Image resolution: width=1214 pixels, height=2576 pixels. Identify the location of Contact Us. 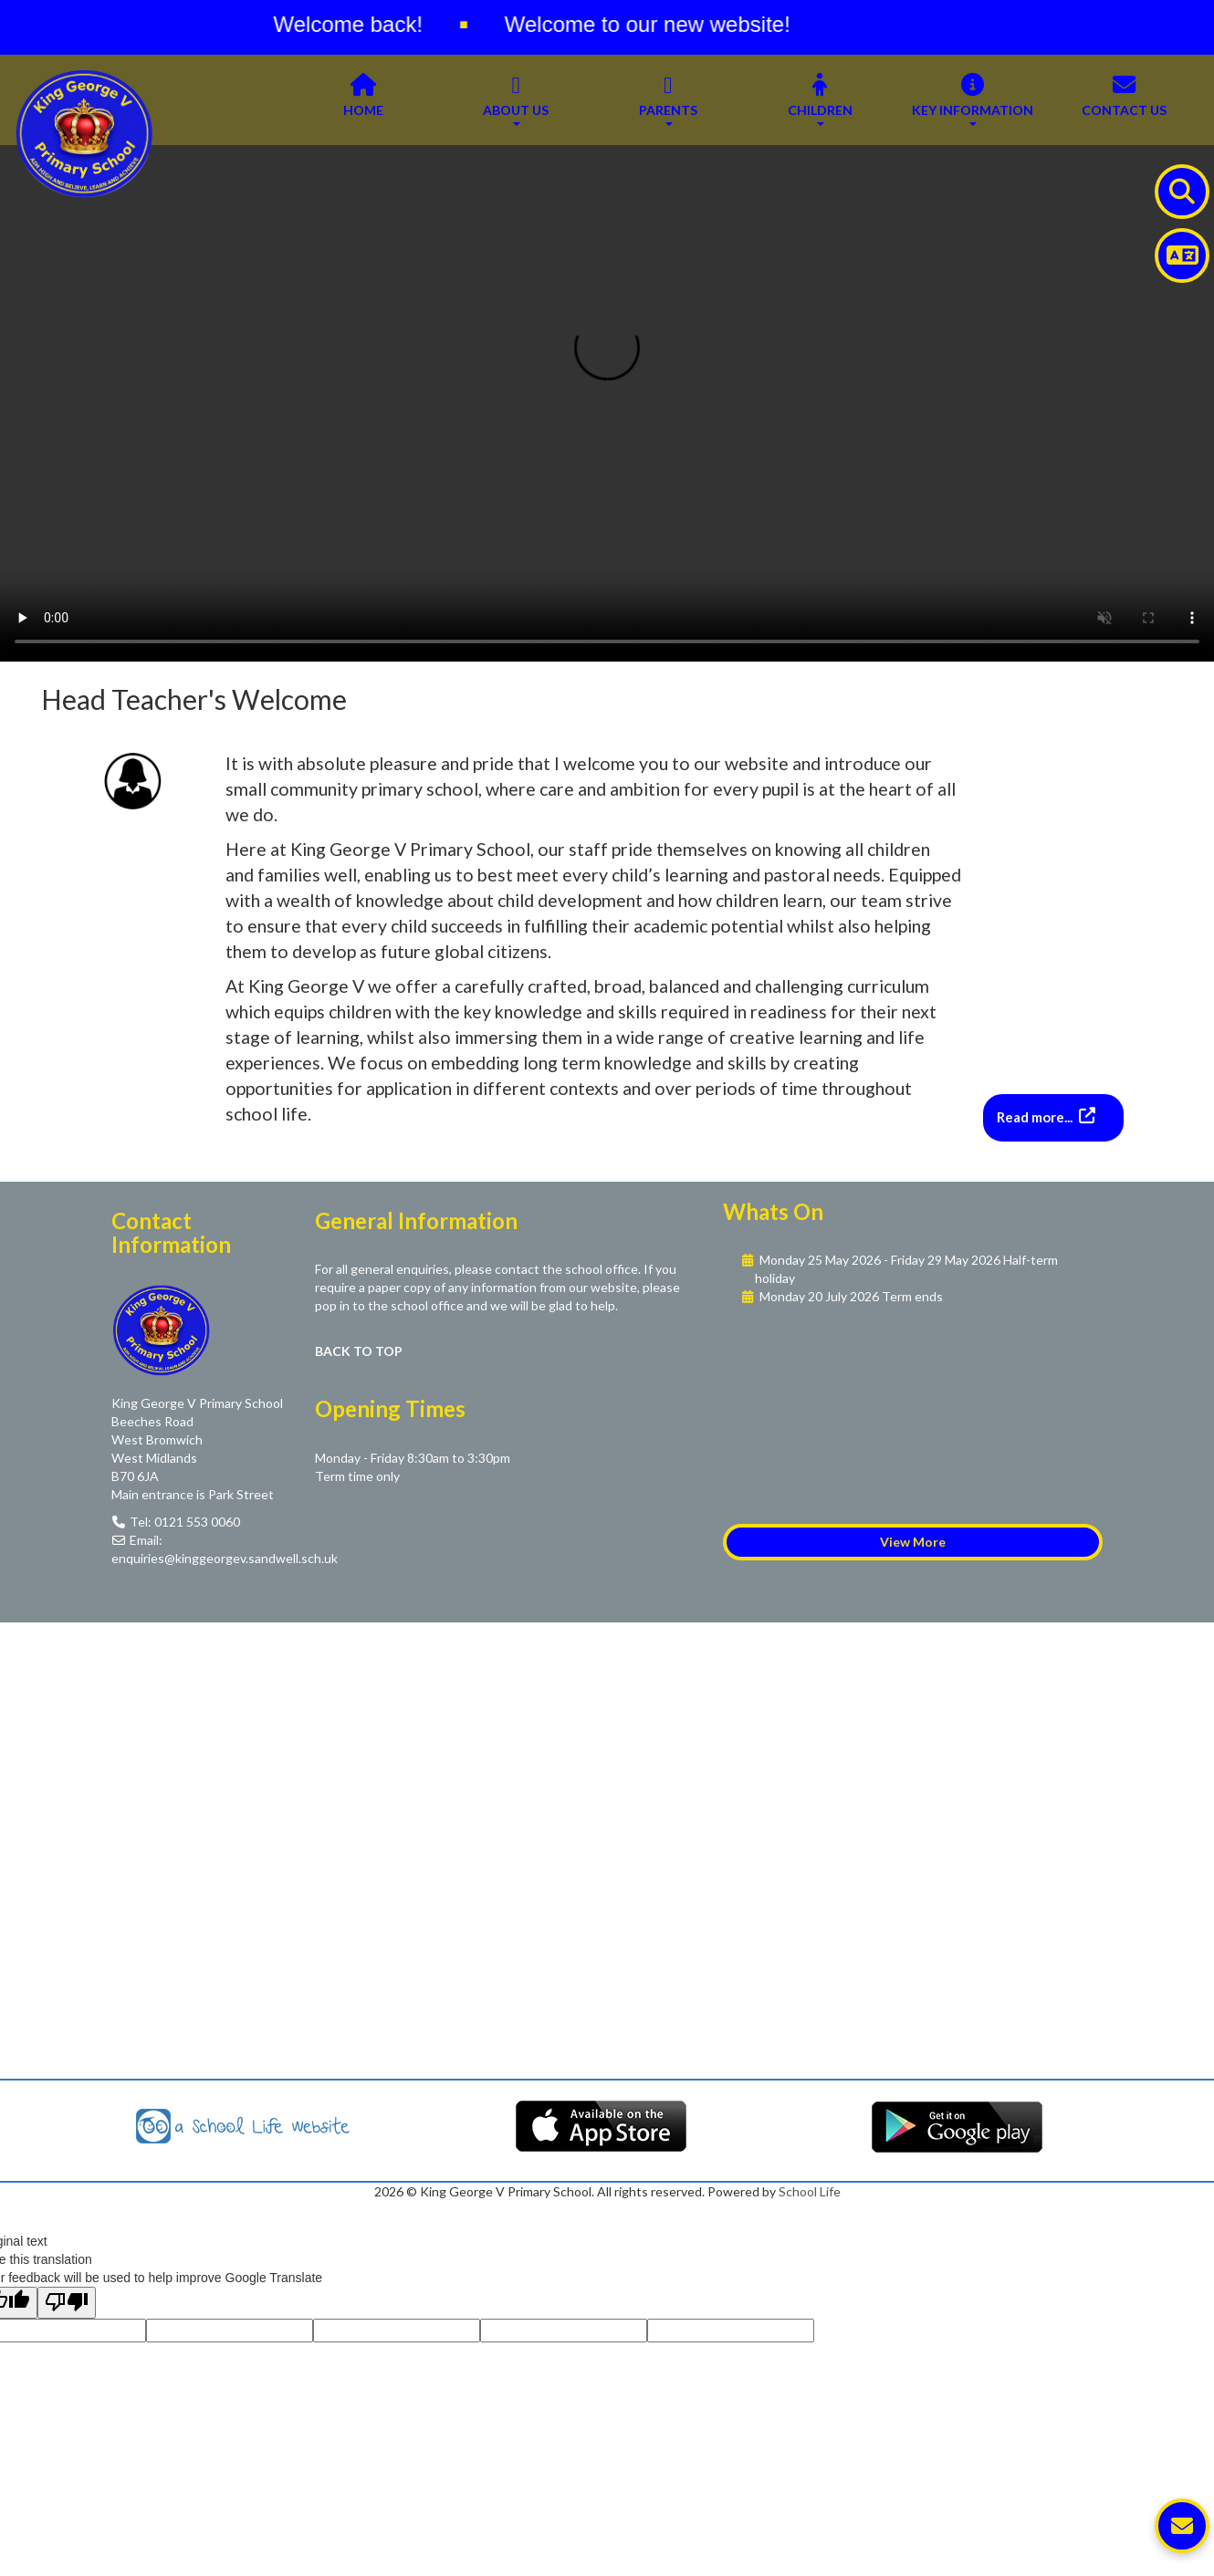
(1124, 99).